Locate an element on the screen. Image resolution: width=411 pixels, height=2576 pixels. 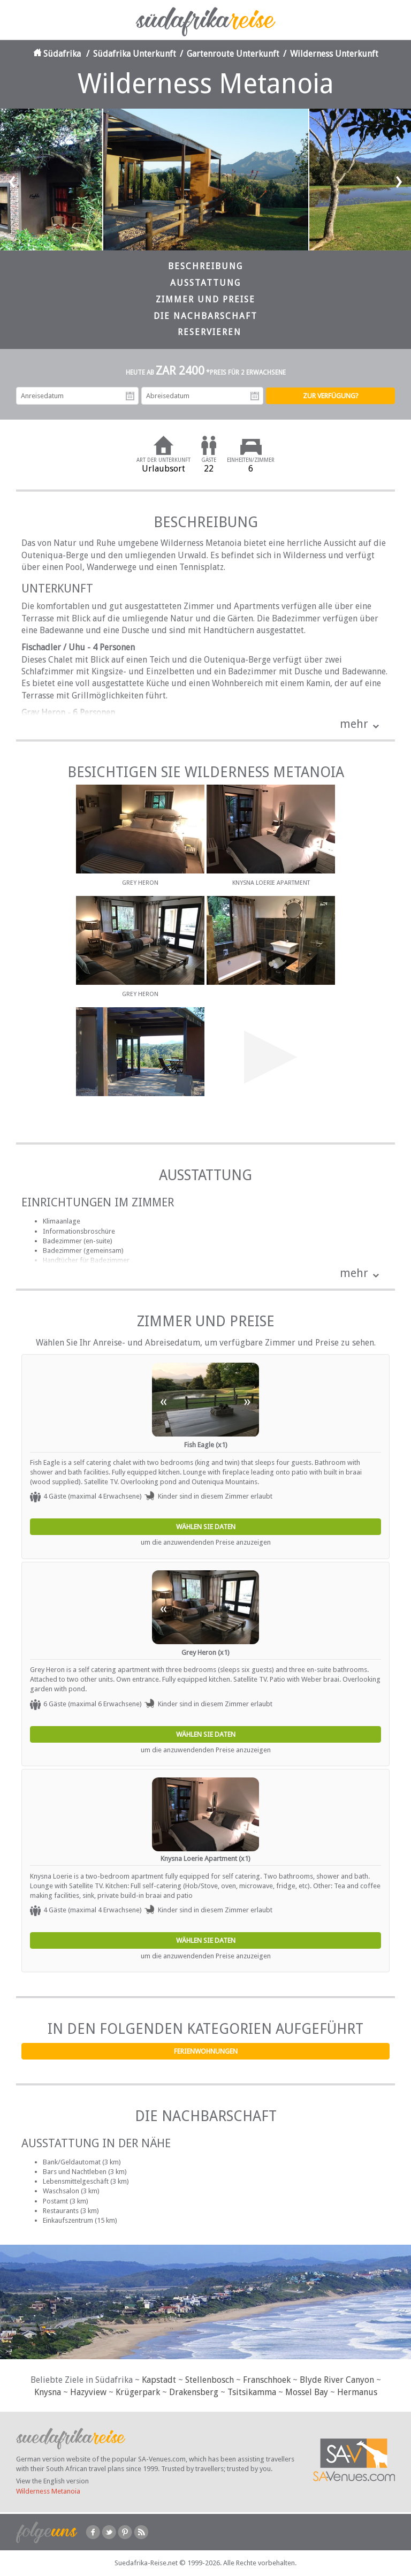
Anreisedatum is located at coordinates (130, 396).